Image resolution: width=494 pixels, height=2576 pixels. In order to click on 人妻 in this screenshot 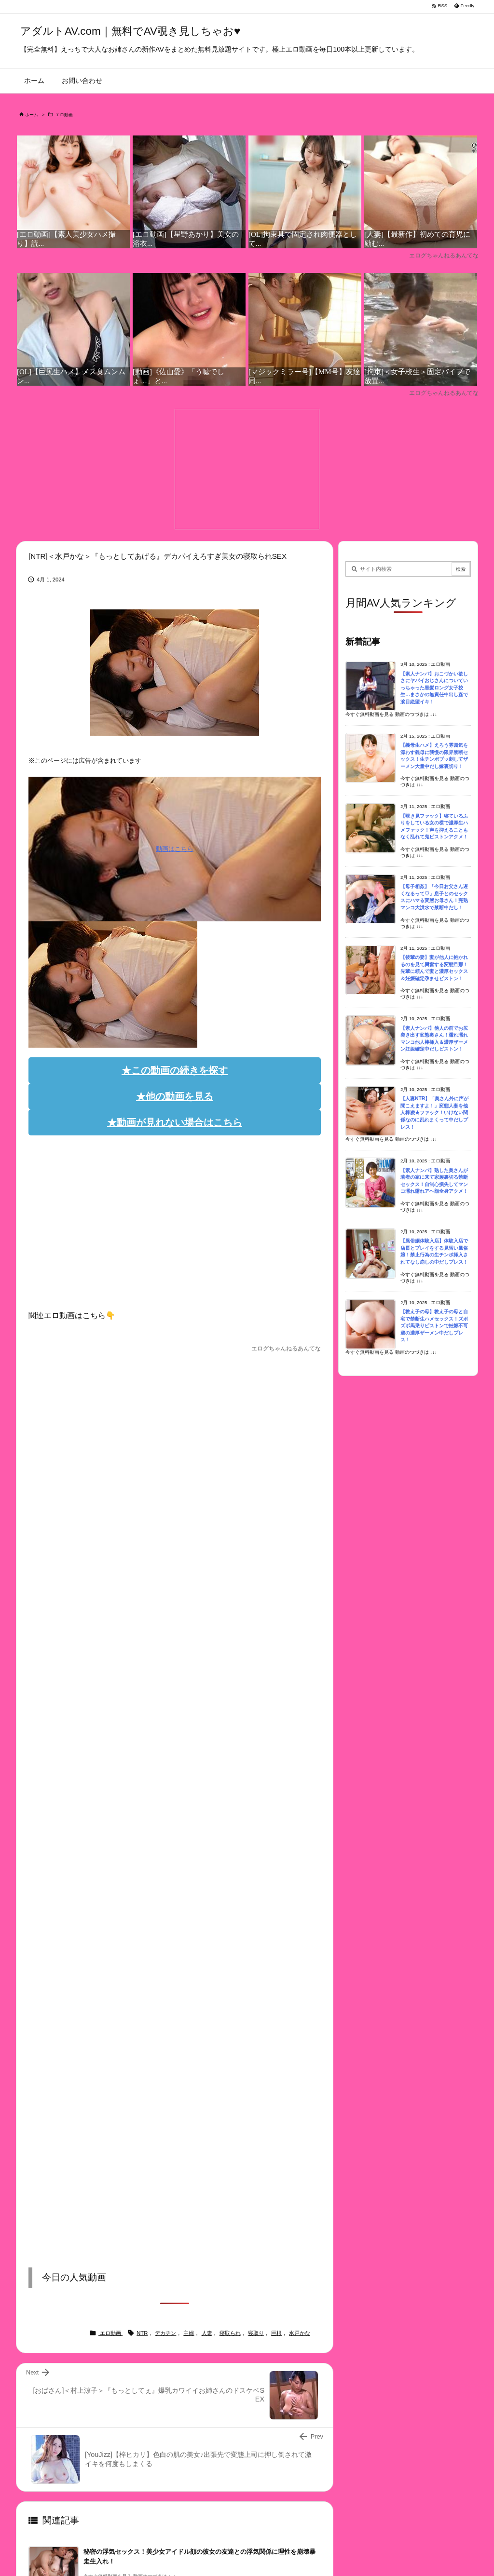, I will do `click(207, 2333)`.